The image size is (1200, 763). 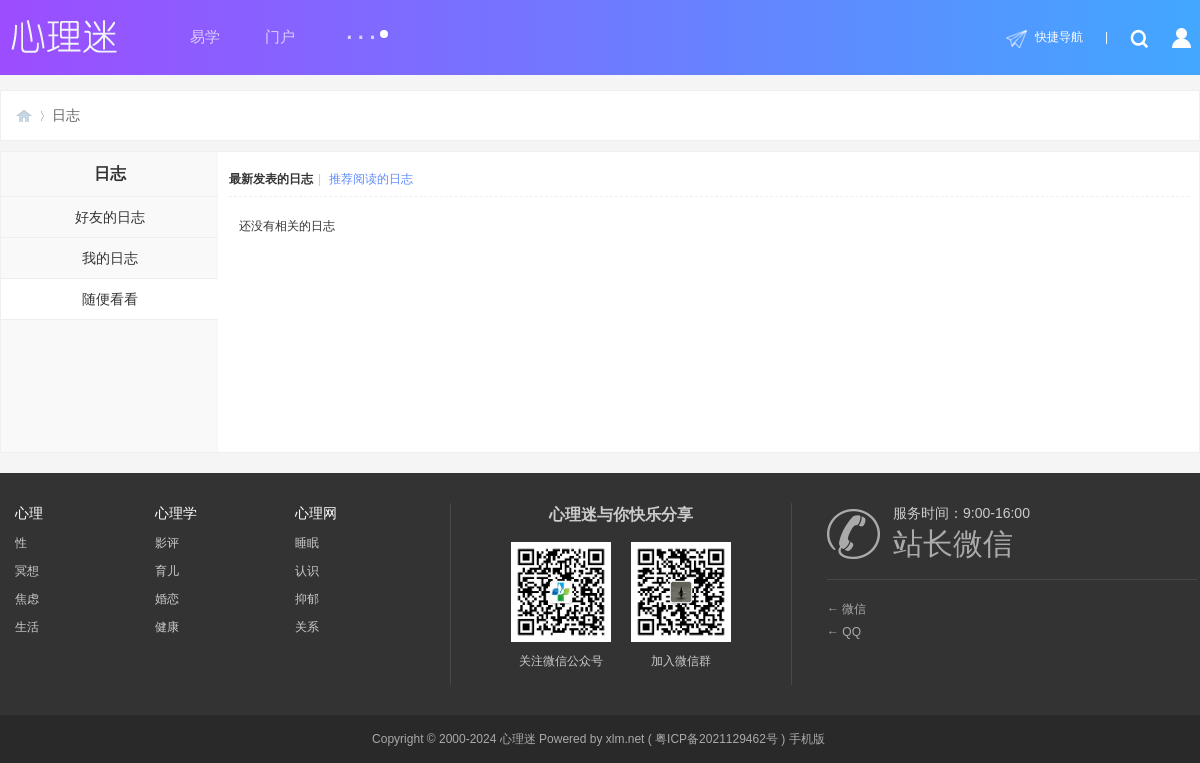 What do you see at coordinates (27, 571) in the screenshot?
I see `冥想` at bounding box center [27, 571].